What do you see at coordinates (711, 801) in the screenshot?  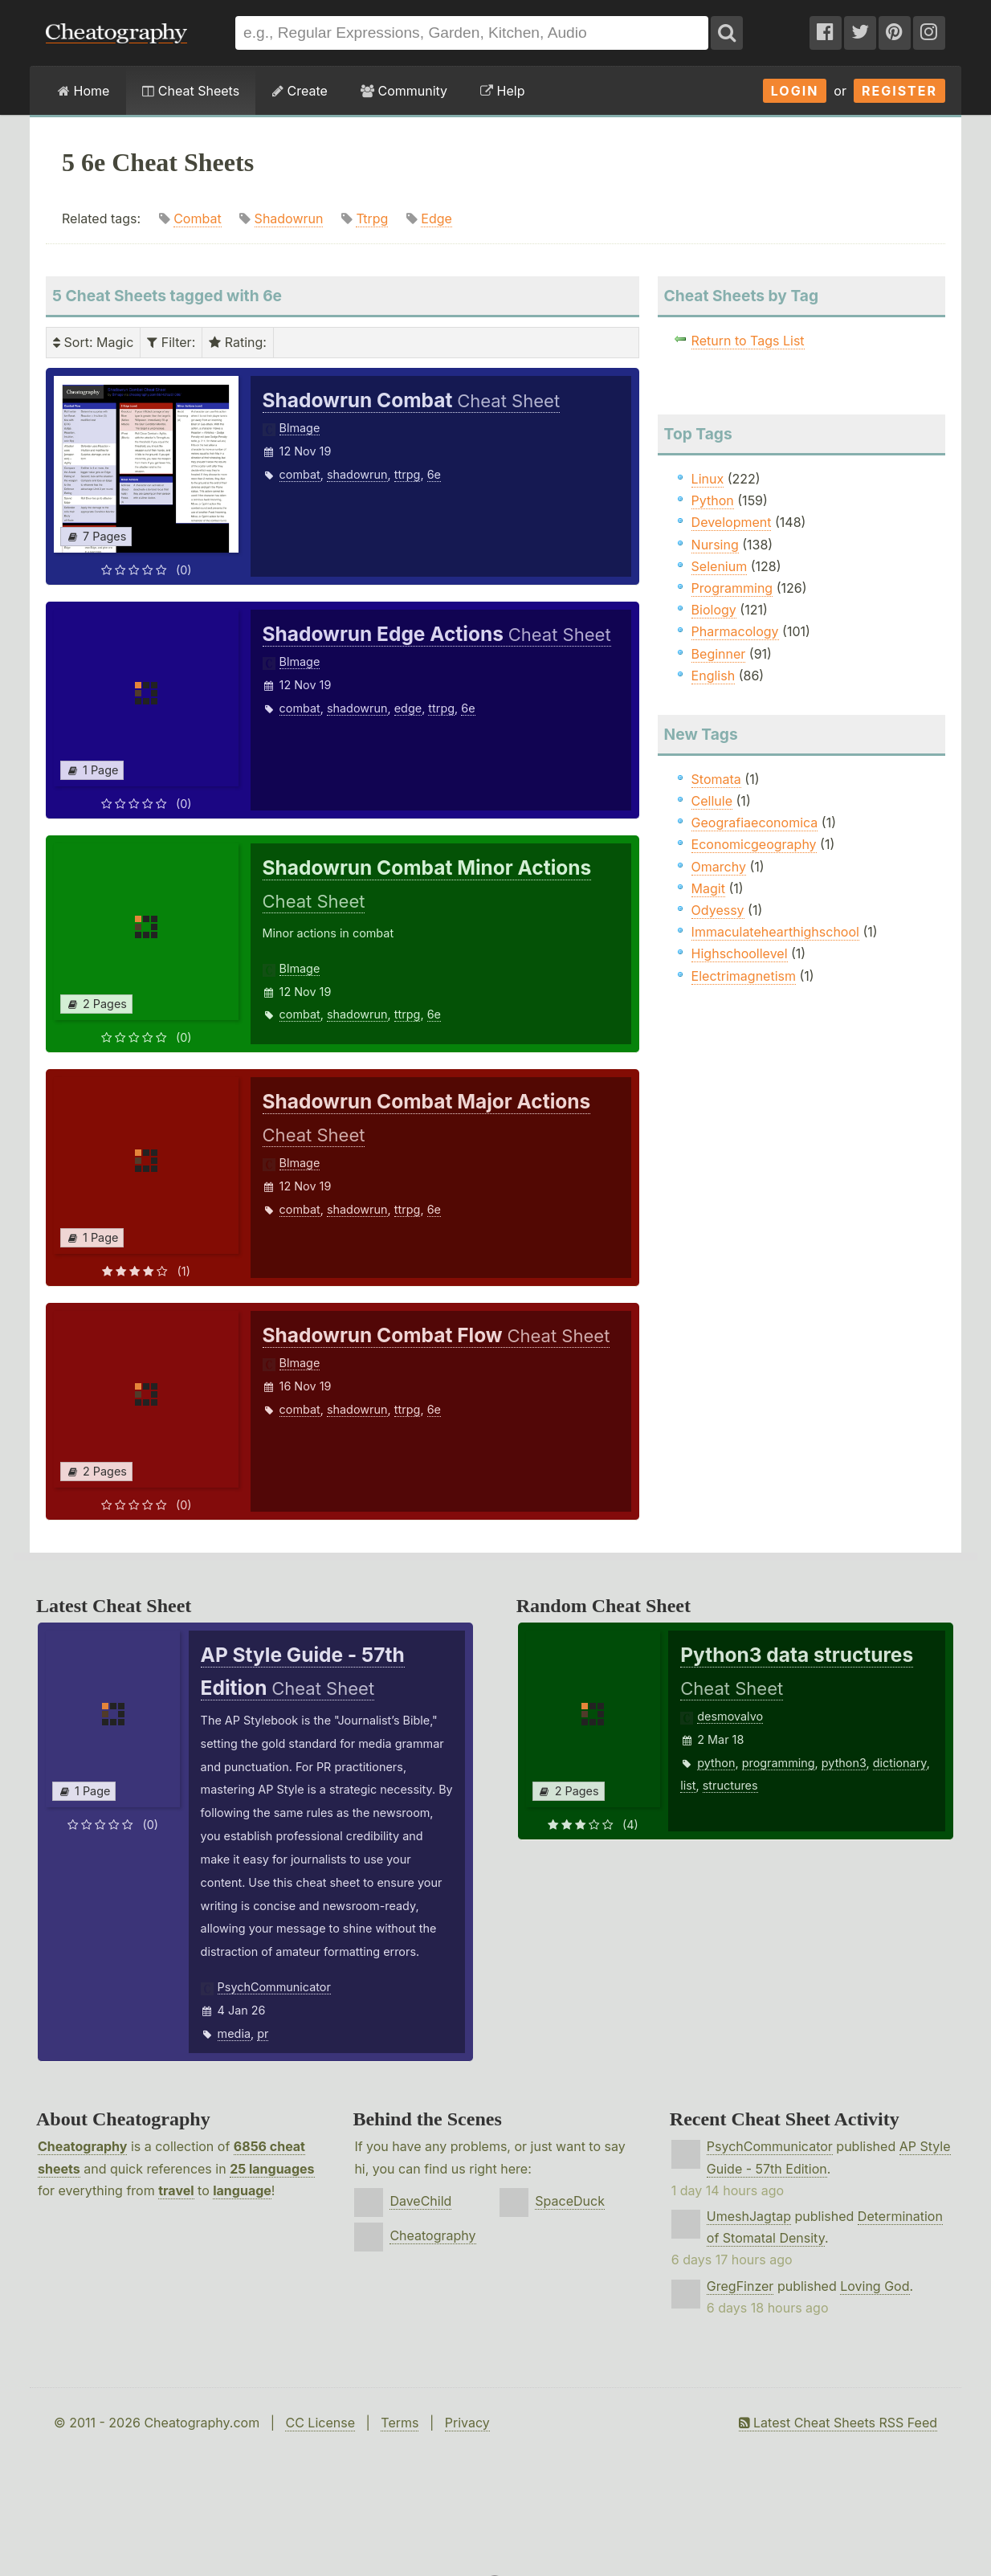 I see `Cellule` at bounding box center [711, 801].